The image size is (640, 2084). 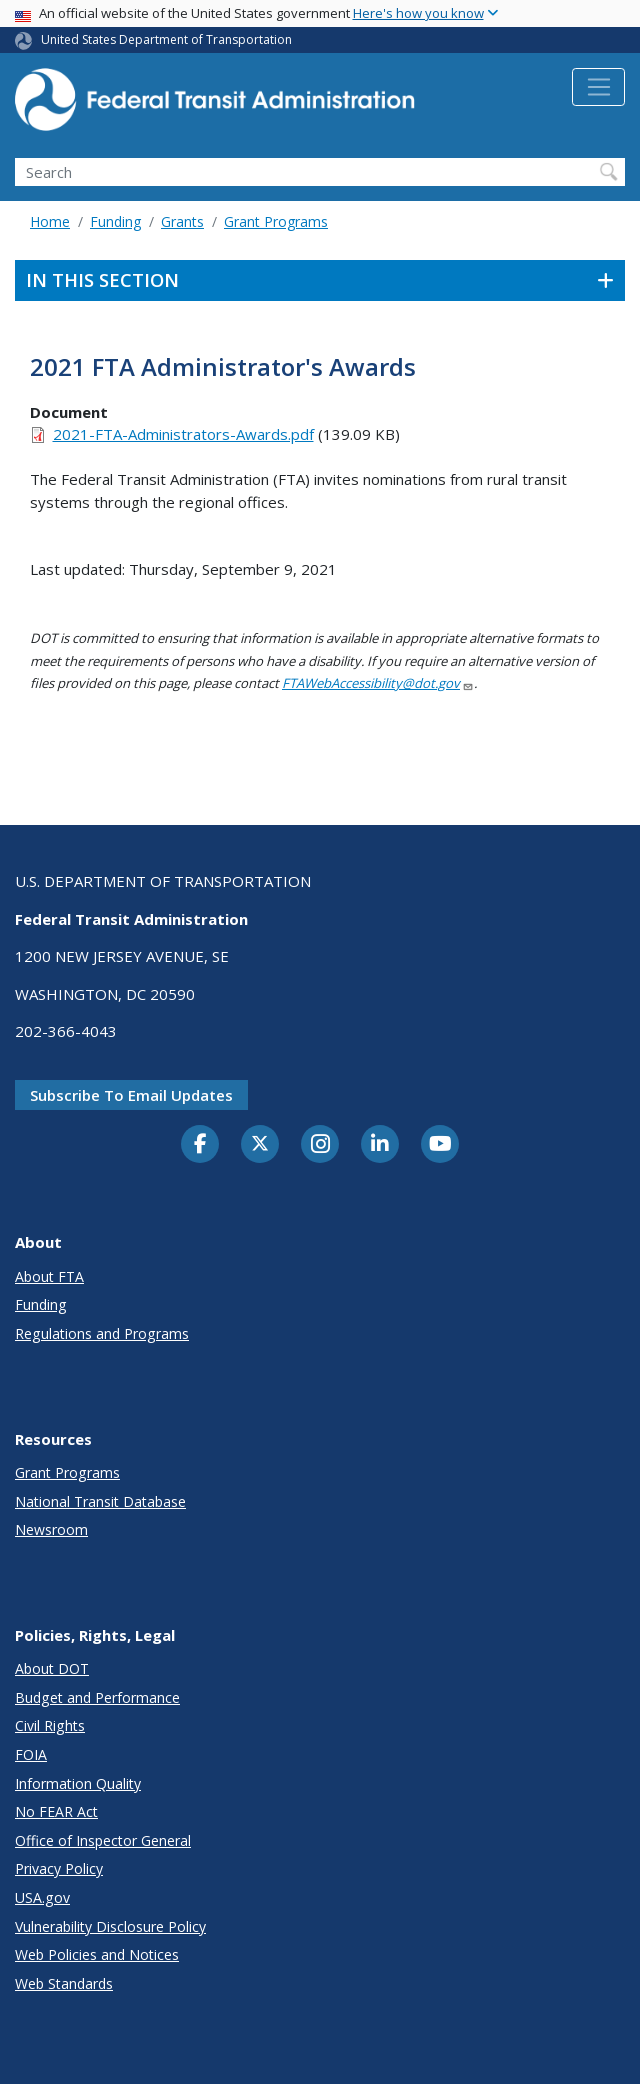 I want to click on National Transit Database, so click(x=100, y=1501).